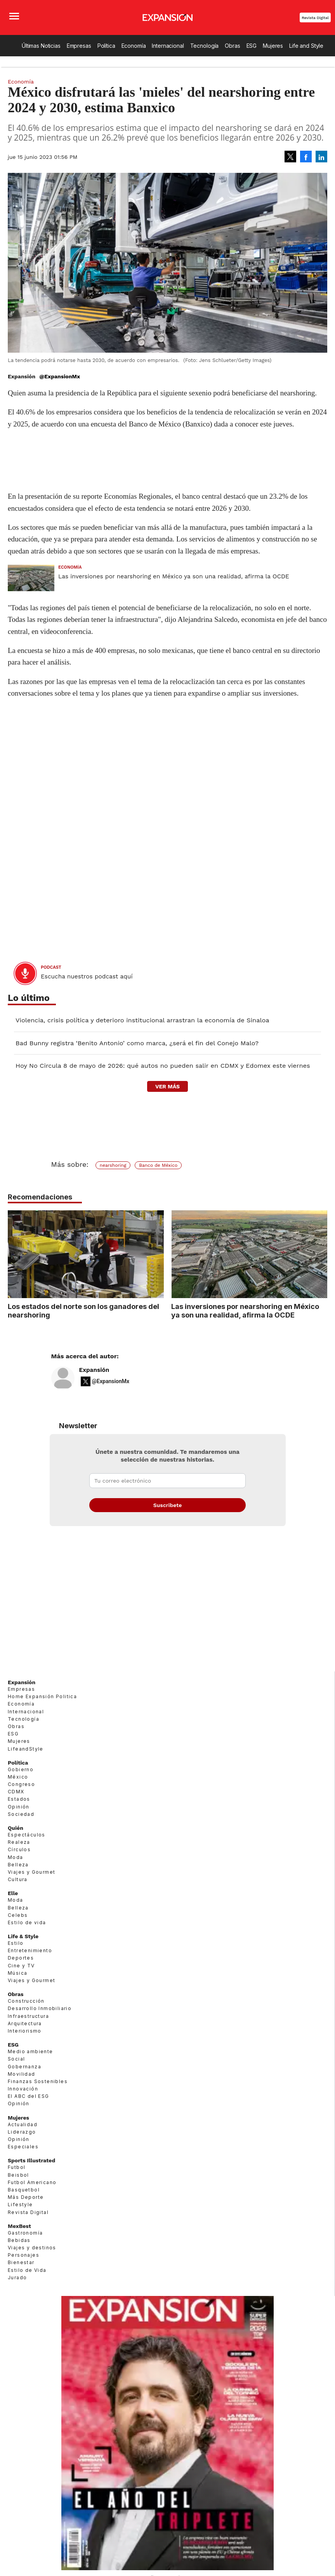 Image resolution: width=335 pixels, height=2576 pixels. What do you see at coordinates (30, 1950) in the screenshot?
I see `Entretenimiento` at bounding box center [30, 1950].